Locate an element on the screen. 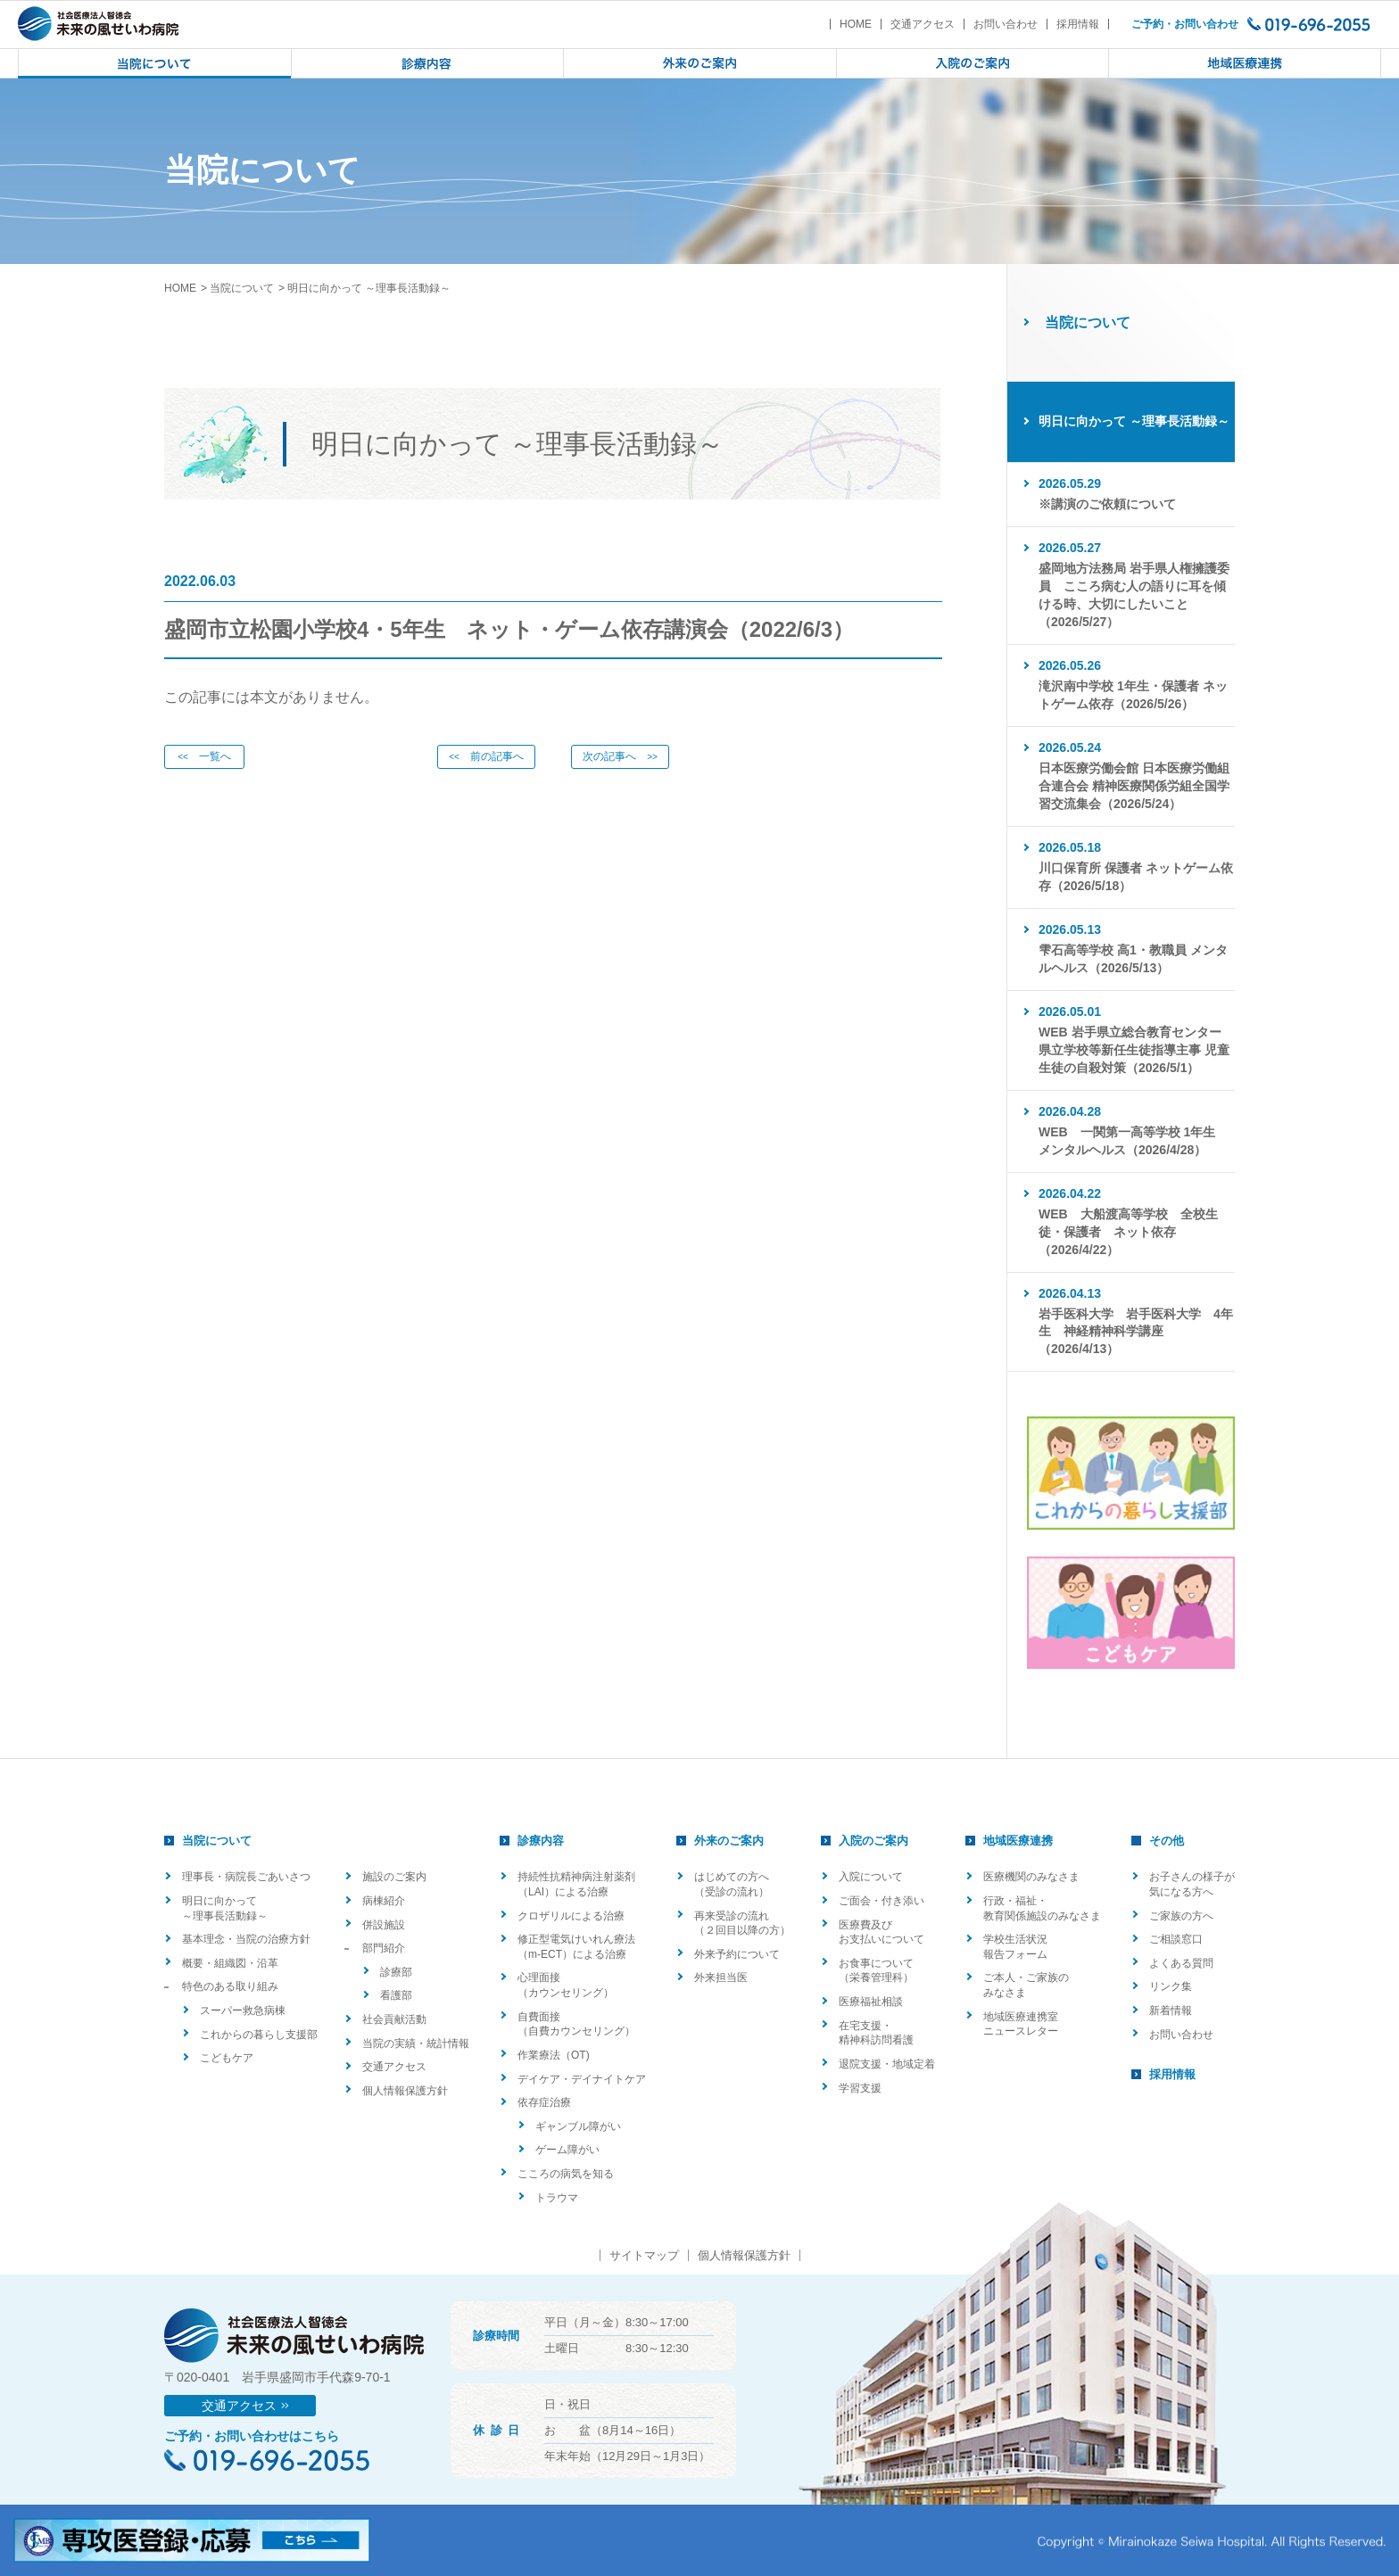 Image resolution: width=1399 pixels, height=2576 pixels. ご家族の方へ is located at coordinates (1181, 1916).